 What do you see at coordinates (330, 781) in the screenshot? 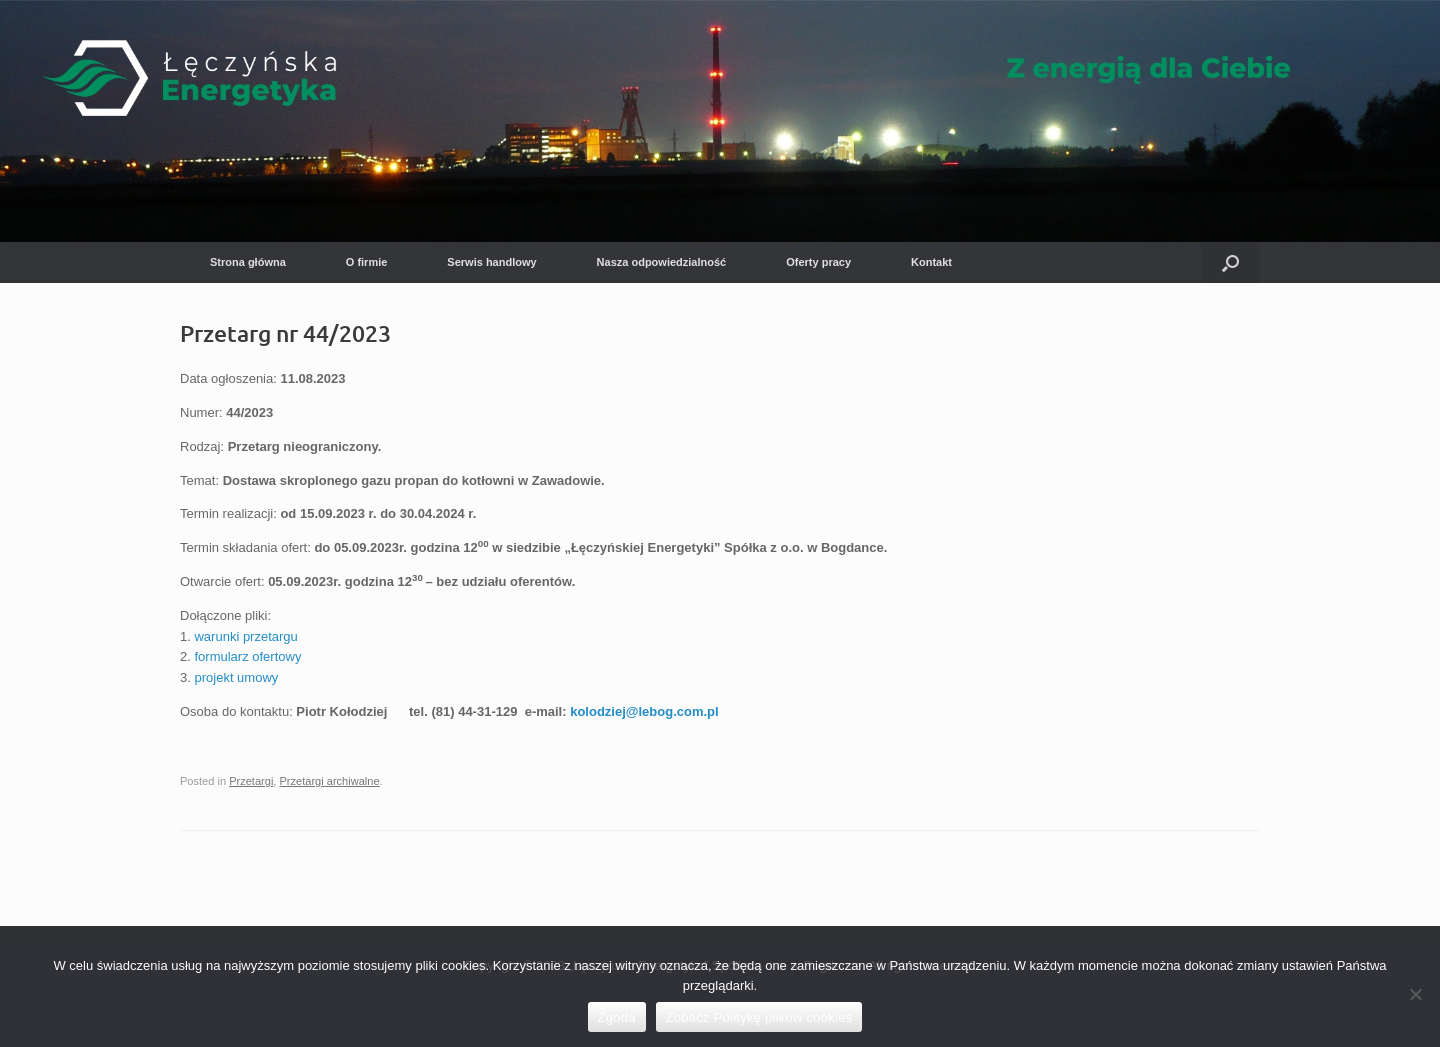
I see `Przetargi archiwalne` at bounding box center [330, 781].